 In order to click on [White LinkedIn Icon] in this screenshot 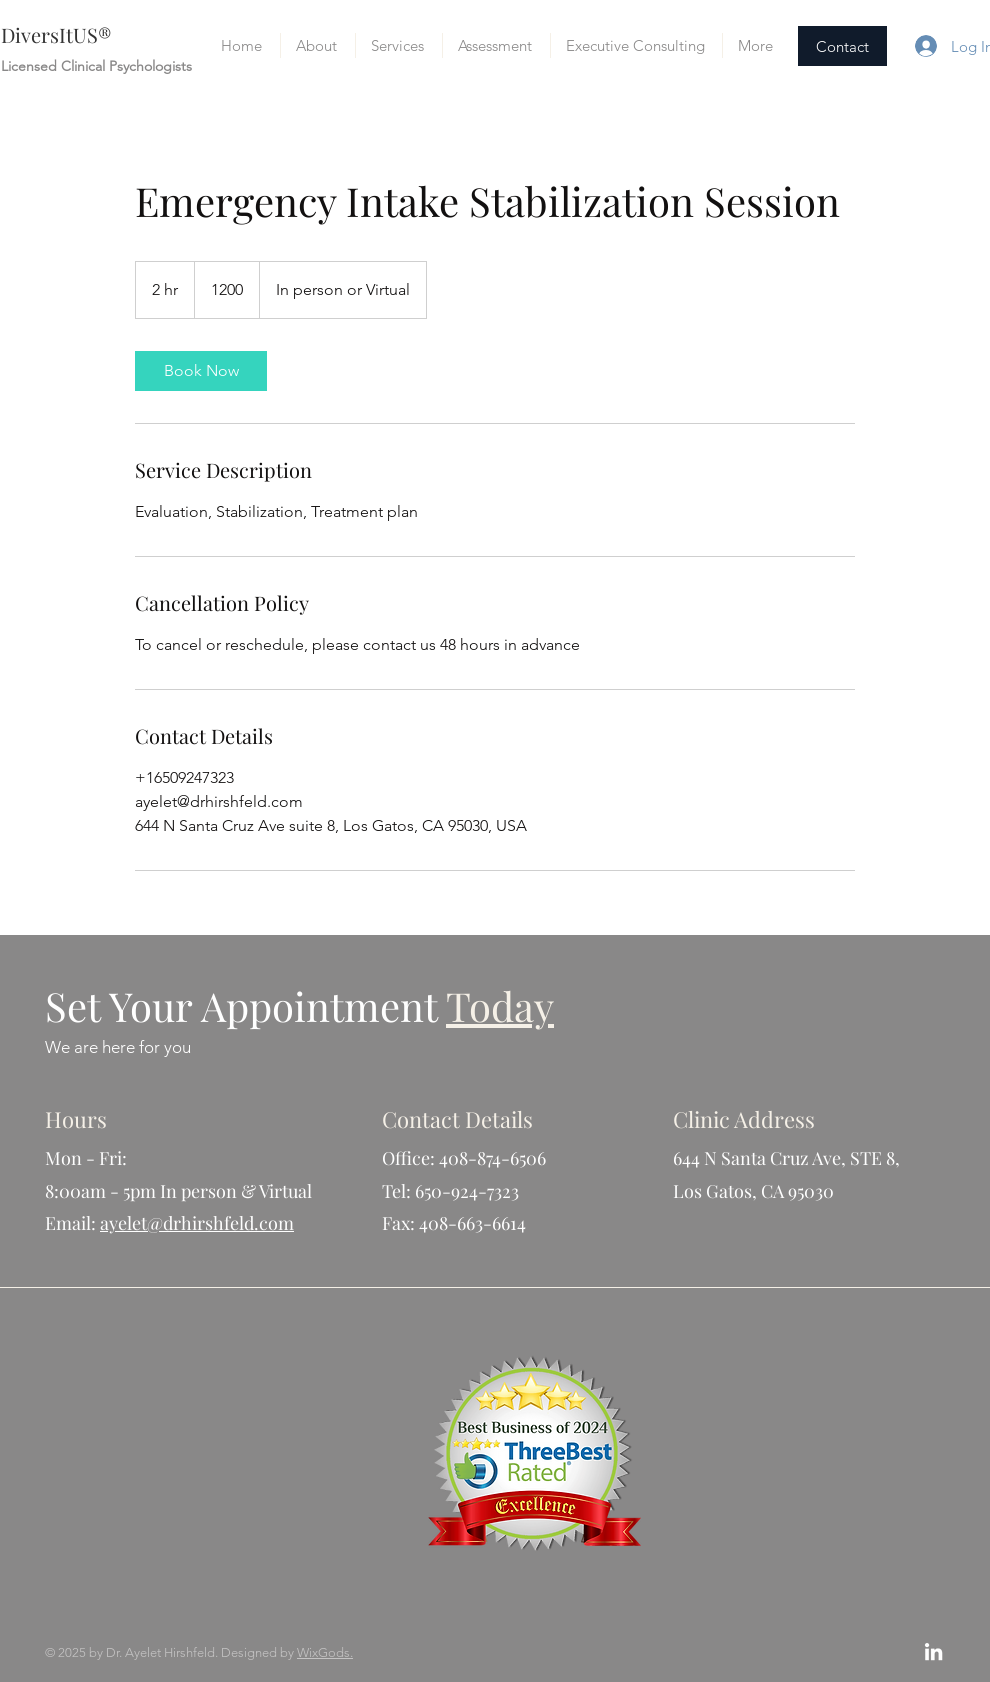, I will do `click(933, 1651)`.